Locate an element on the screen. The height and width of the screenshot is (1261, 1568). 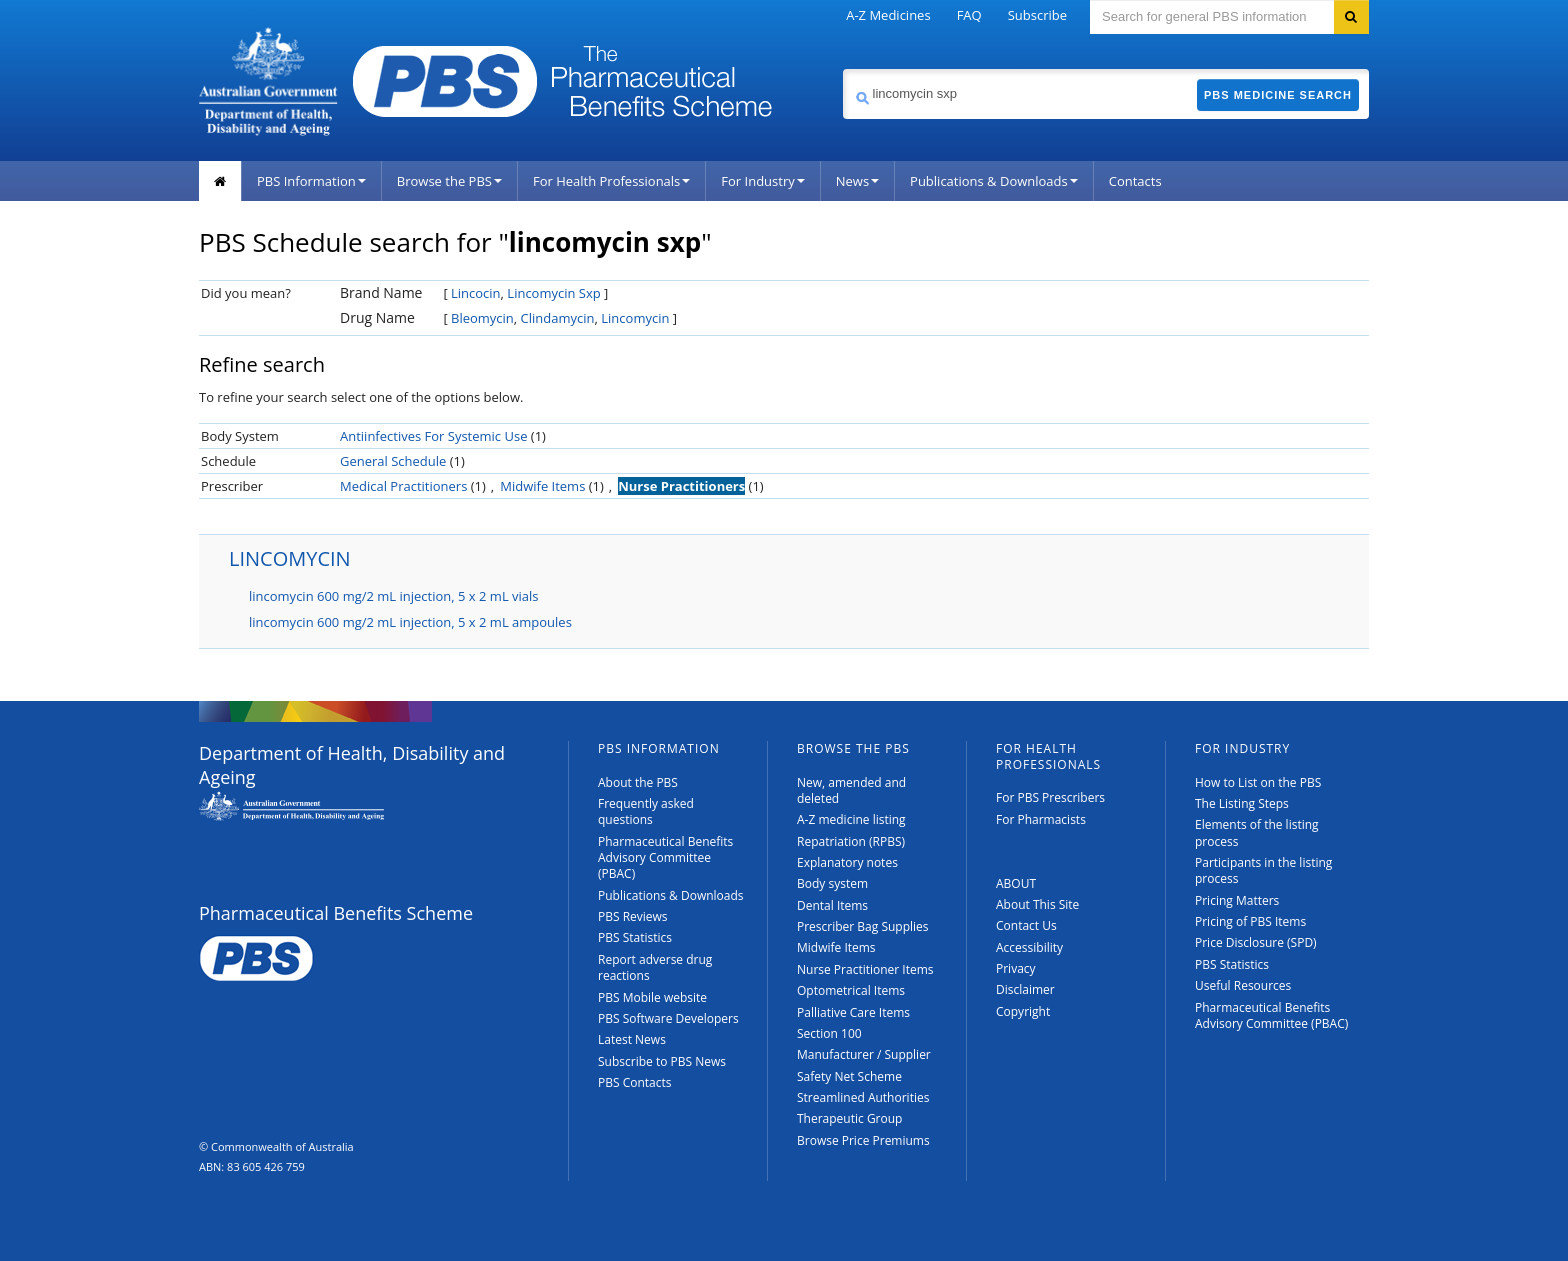
Safety Net Scheme is located at coordinates (849, 1076).